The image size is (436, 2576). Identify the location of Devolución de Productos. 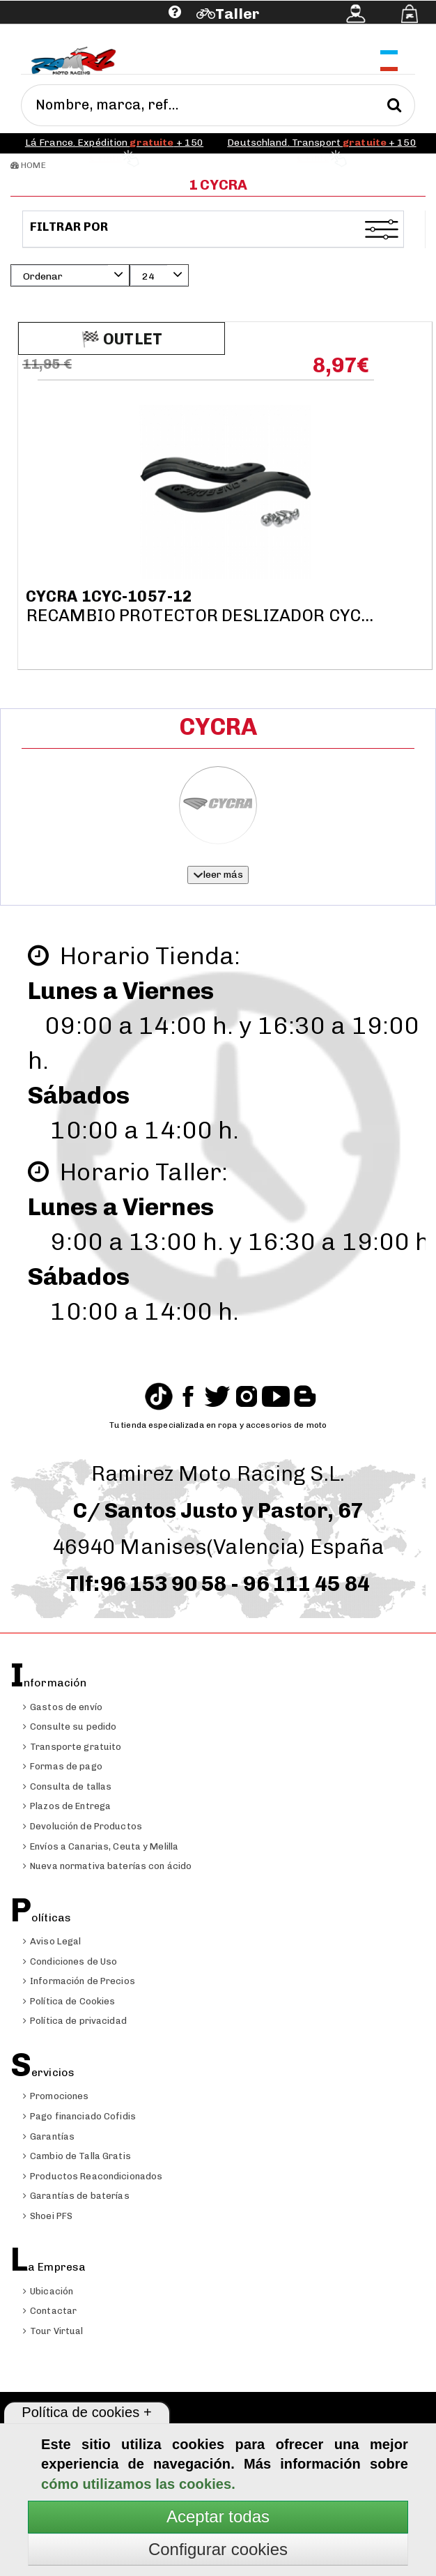
(82, 1826).